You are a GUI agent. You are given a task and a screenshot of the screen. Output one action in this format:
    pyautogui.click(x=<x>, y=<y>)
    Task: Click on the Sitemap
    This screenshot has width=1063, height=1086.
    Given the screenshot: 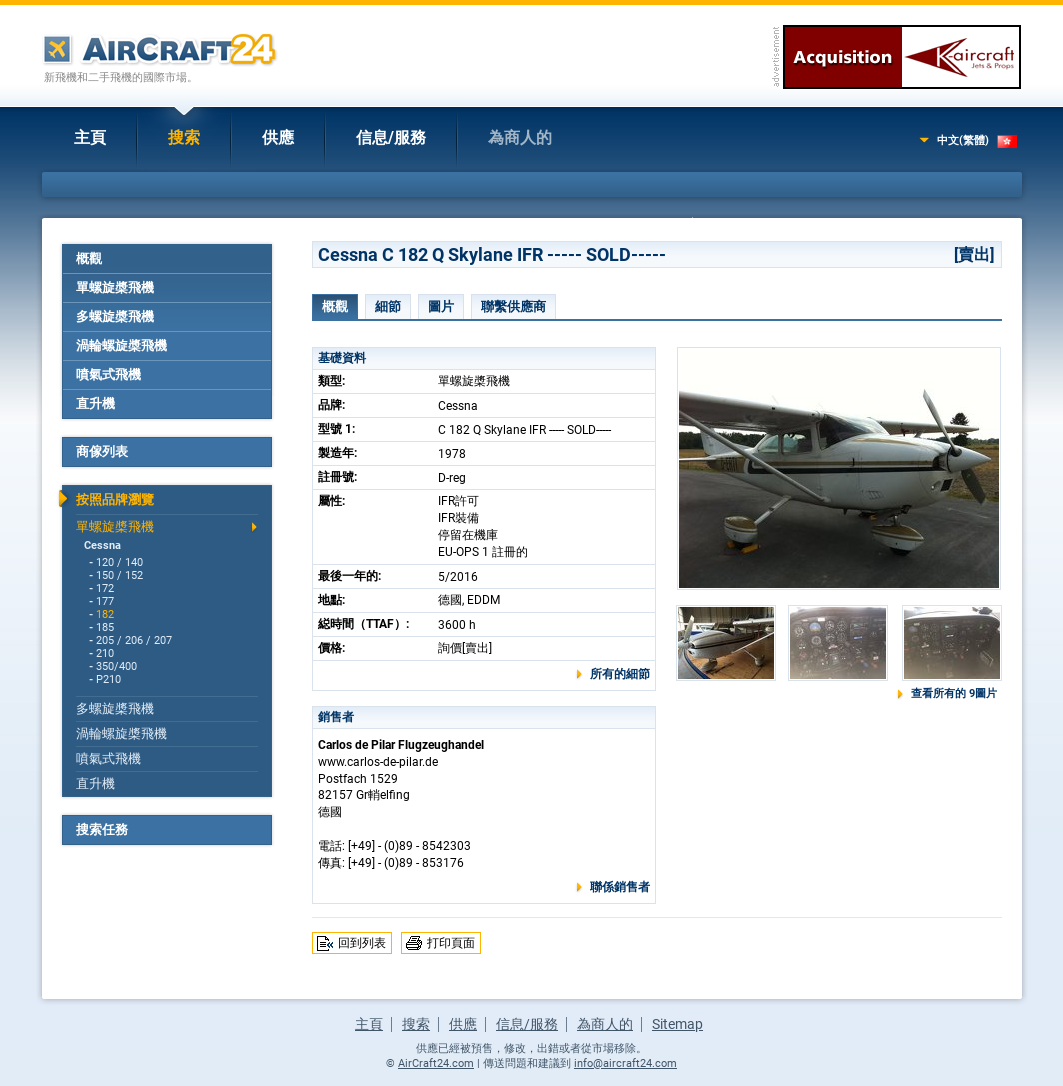 What is the action you would take?
    pyautogui.click(x=677, y=1024)
    